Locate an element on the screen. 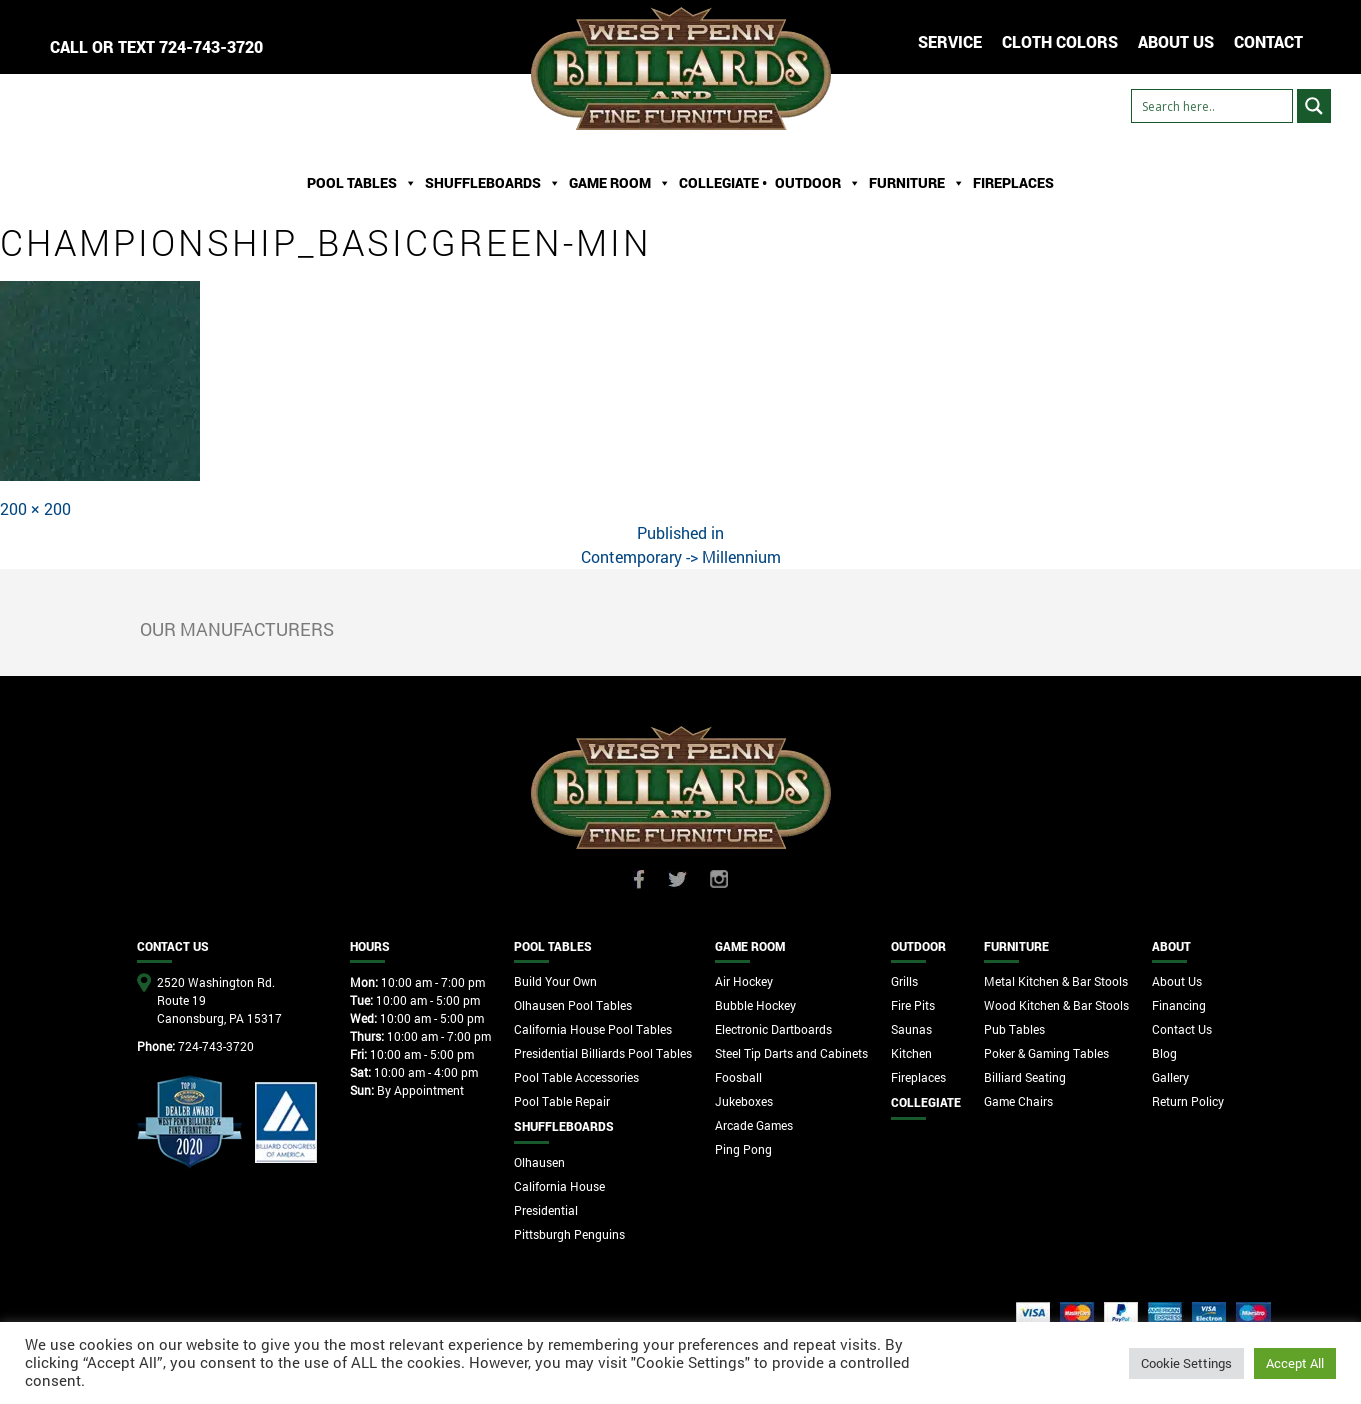 The width and height of the screenshot is (1361, 1404). Build Your Own is located at coordinates (555, 981).